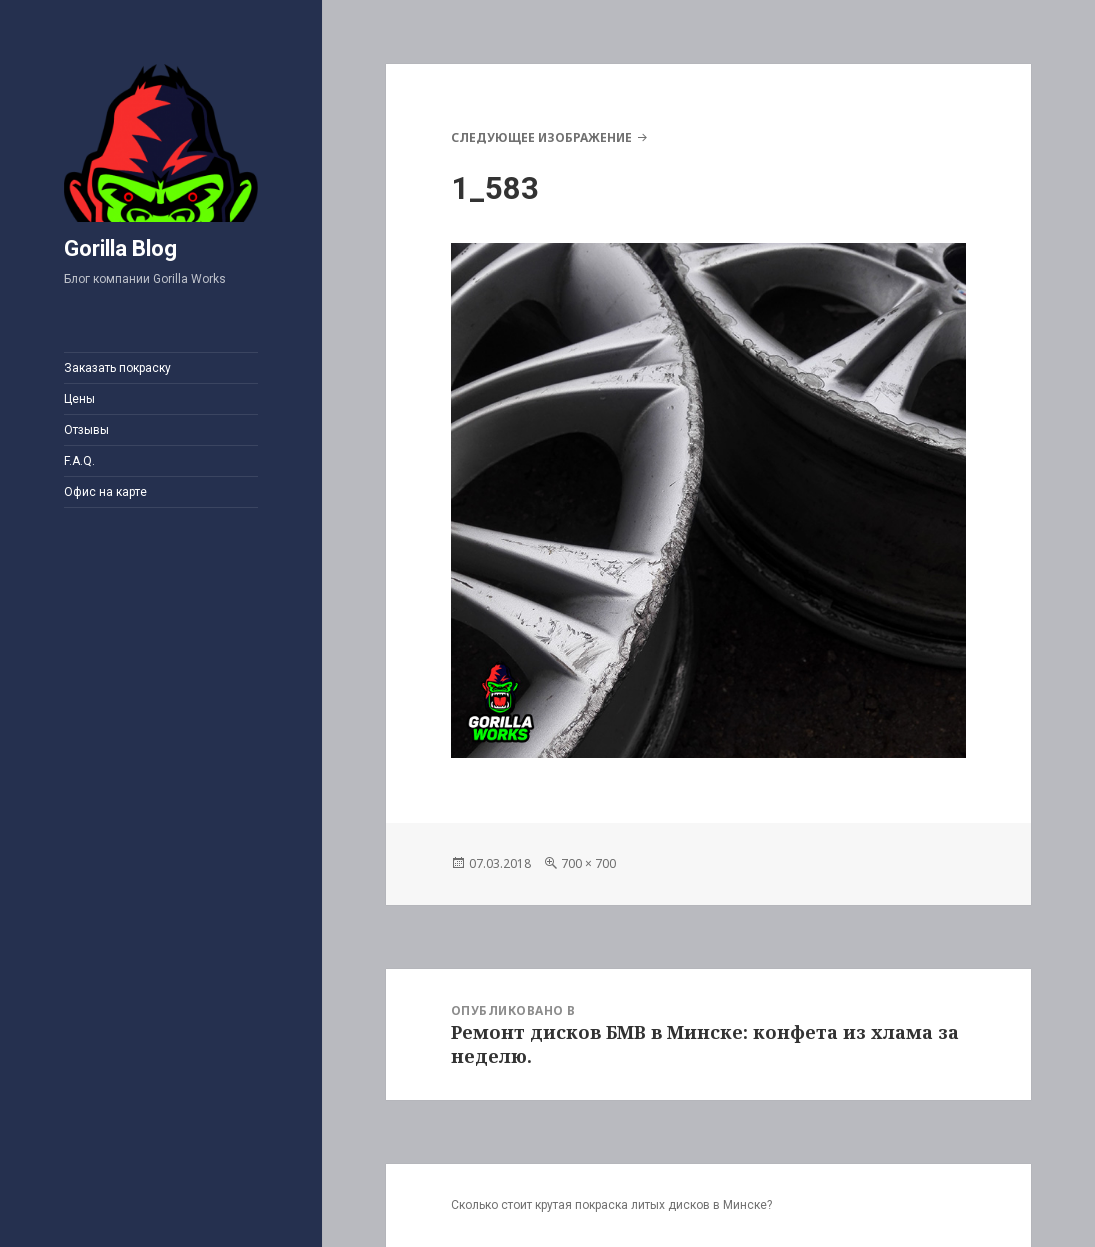 This screenshot has height=1247, width=1095. What do you see at coordinates (79, 461) in the screenshot?
I see `F.A.Q.` at bounding box center [79, 461].